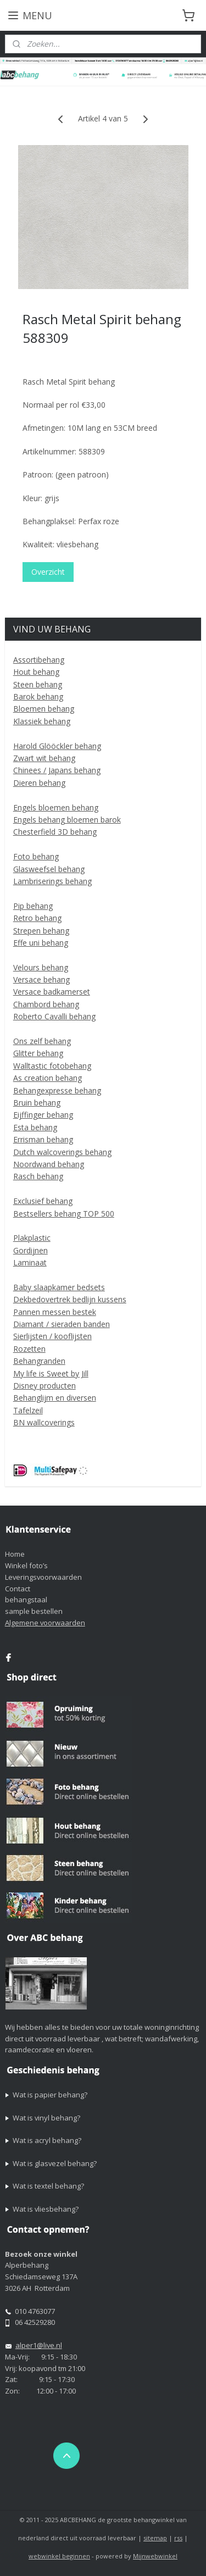 This screenshot has width=206, height=2576. What do you see at coordinates (36, 1102) in the screenshot?
I see `Bruin behang` at bounding box center [36, 1102].